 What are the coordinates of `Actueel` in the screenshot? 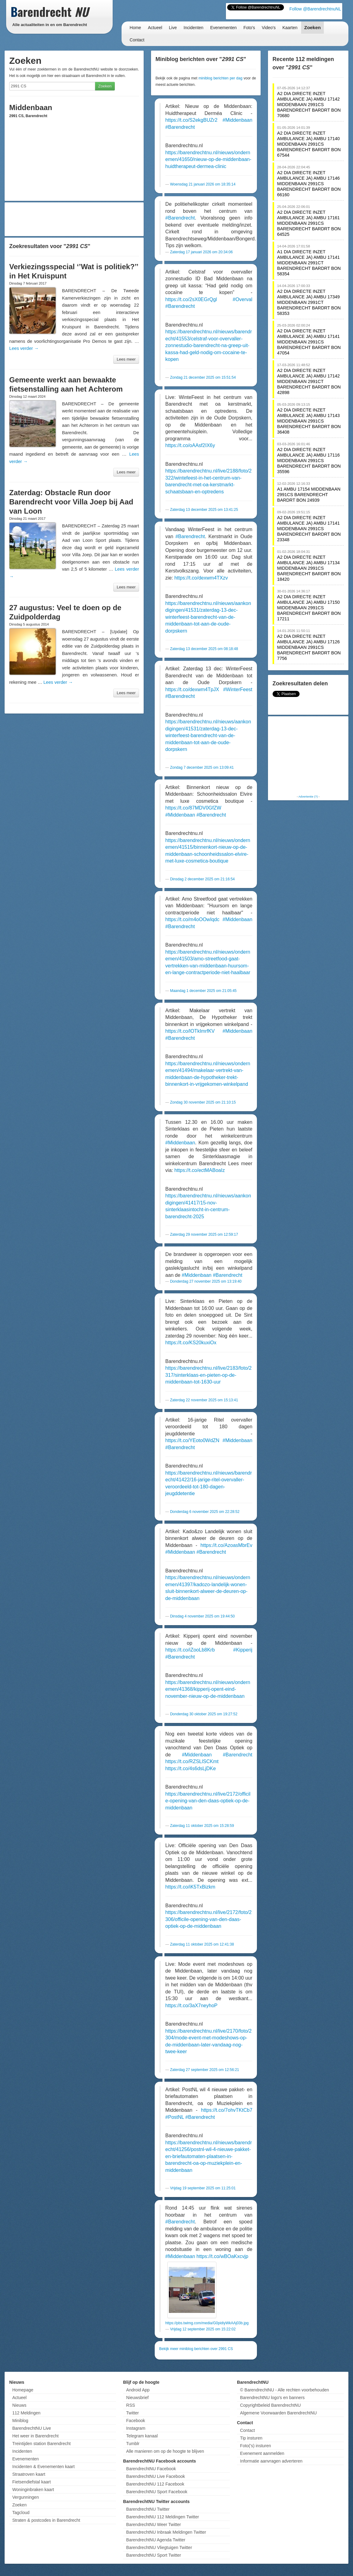 It's located at (155, 27).